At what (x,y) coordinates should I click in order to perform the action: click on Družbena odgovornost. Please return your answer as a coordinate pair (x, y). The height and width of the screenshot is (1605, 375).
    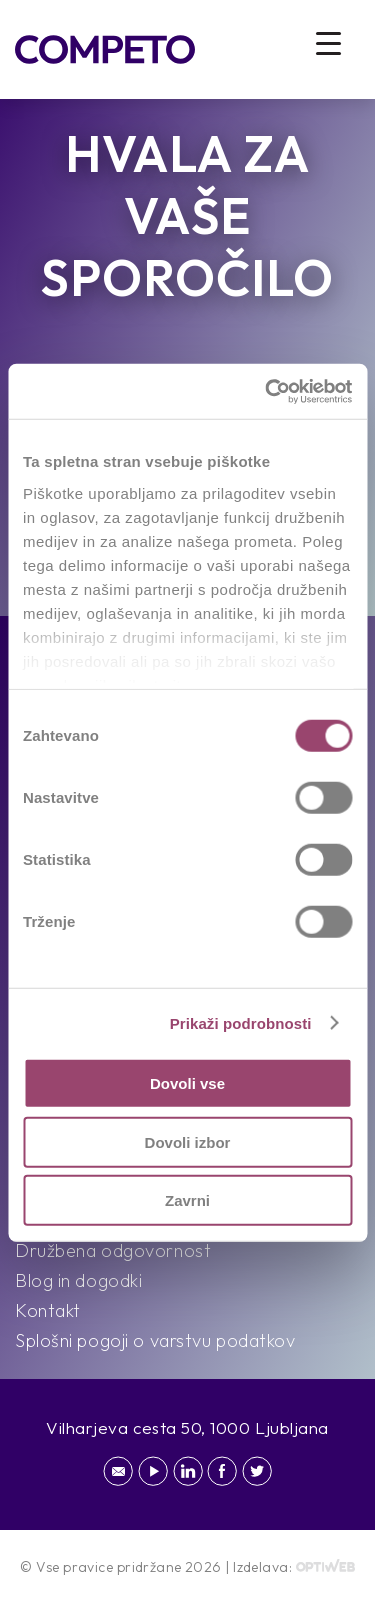
    Looking at the image, I should click on (113, 1250).